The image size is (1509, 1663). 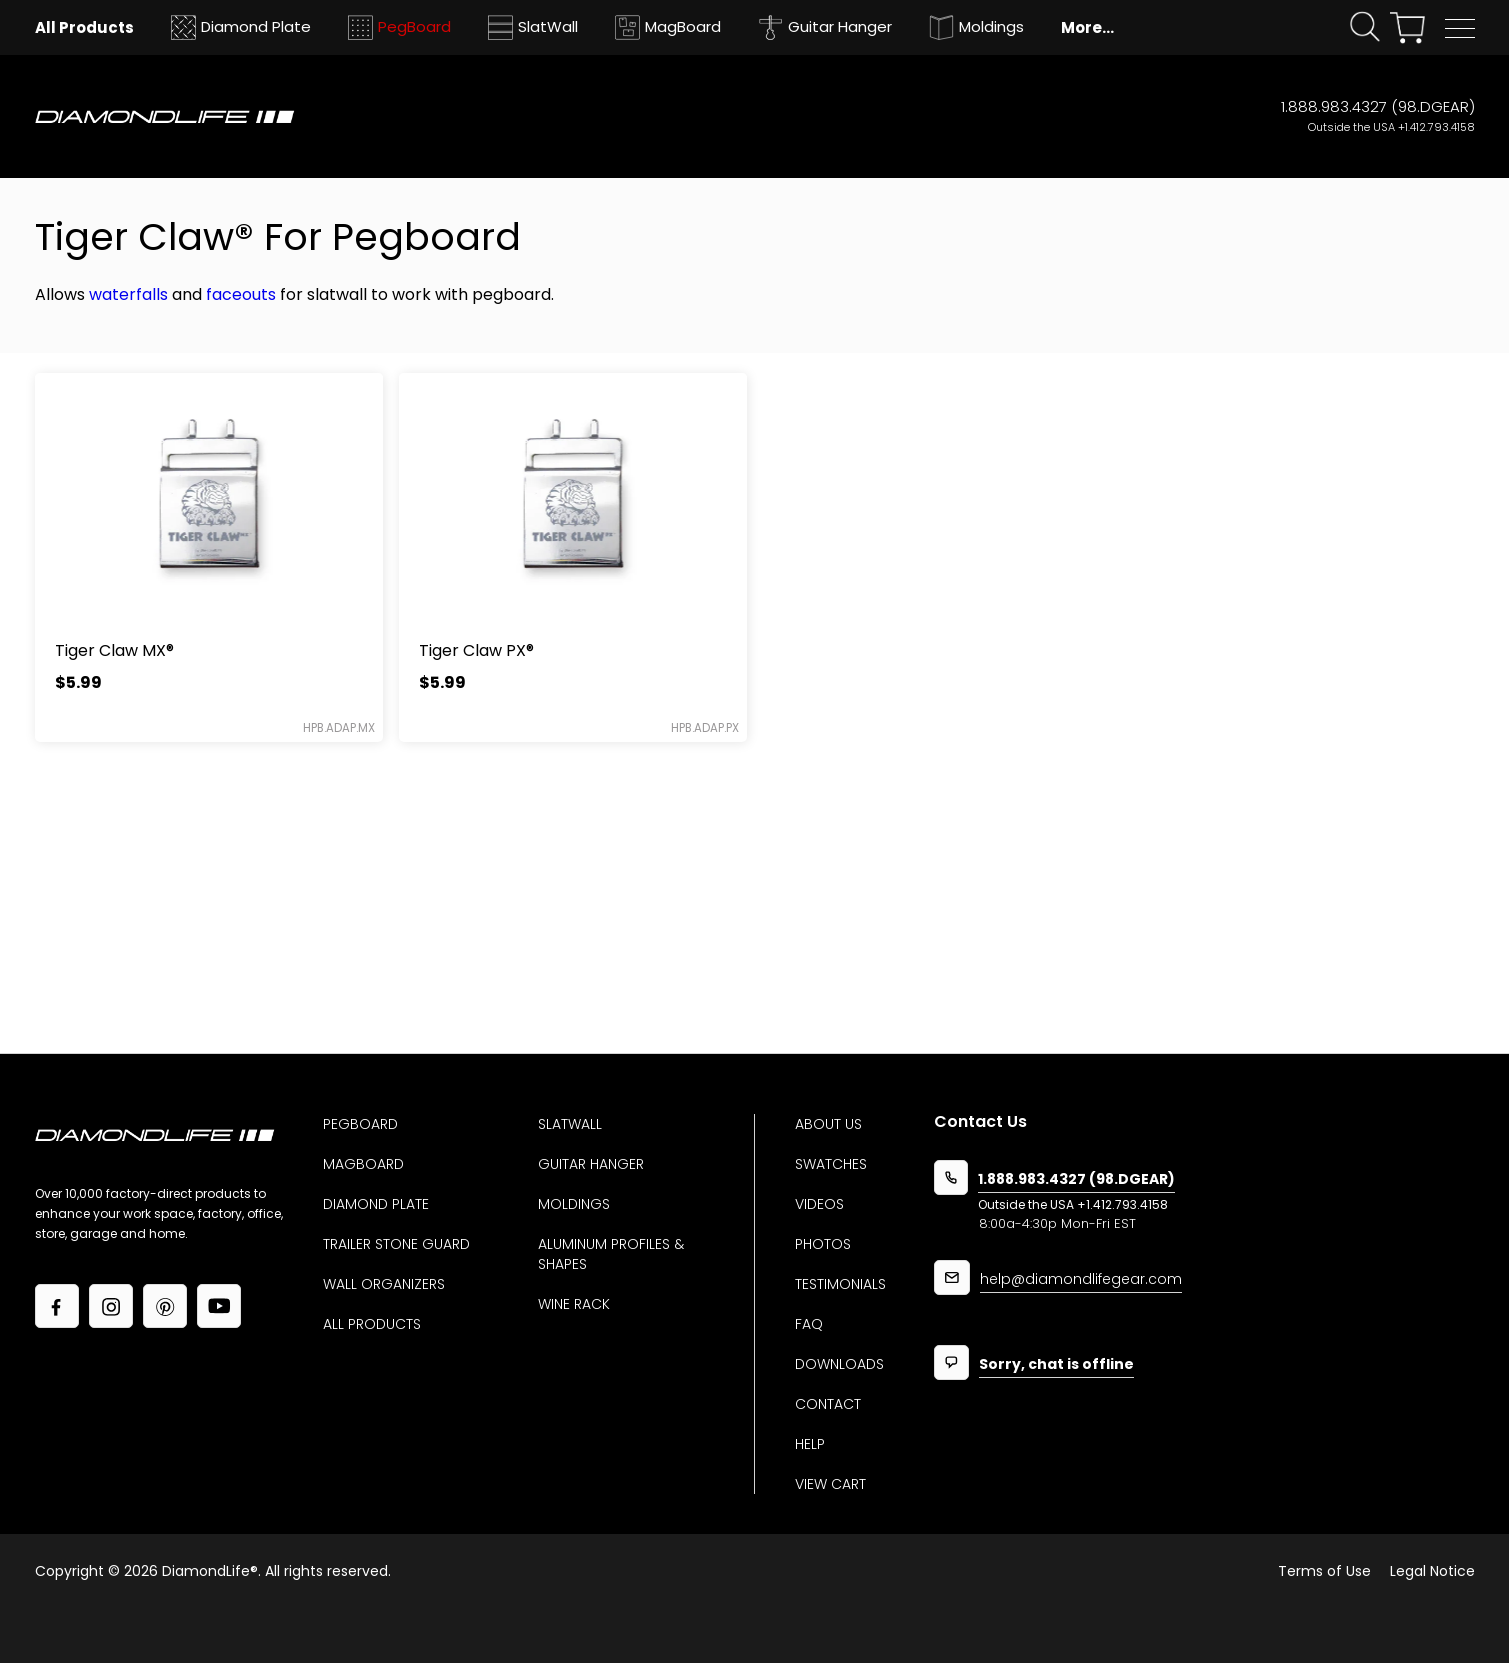 I want to click on Terms of Use, so click(x=1324, y=1571).